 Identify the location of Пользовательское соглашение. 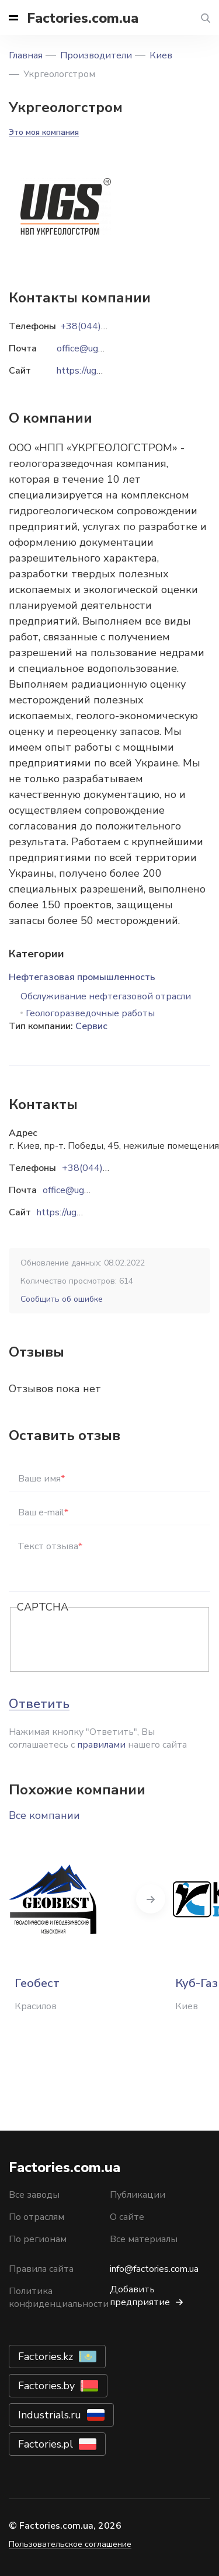
(70, 2544).